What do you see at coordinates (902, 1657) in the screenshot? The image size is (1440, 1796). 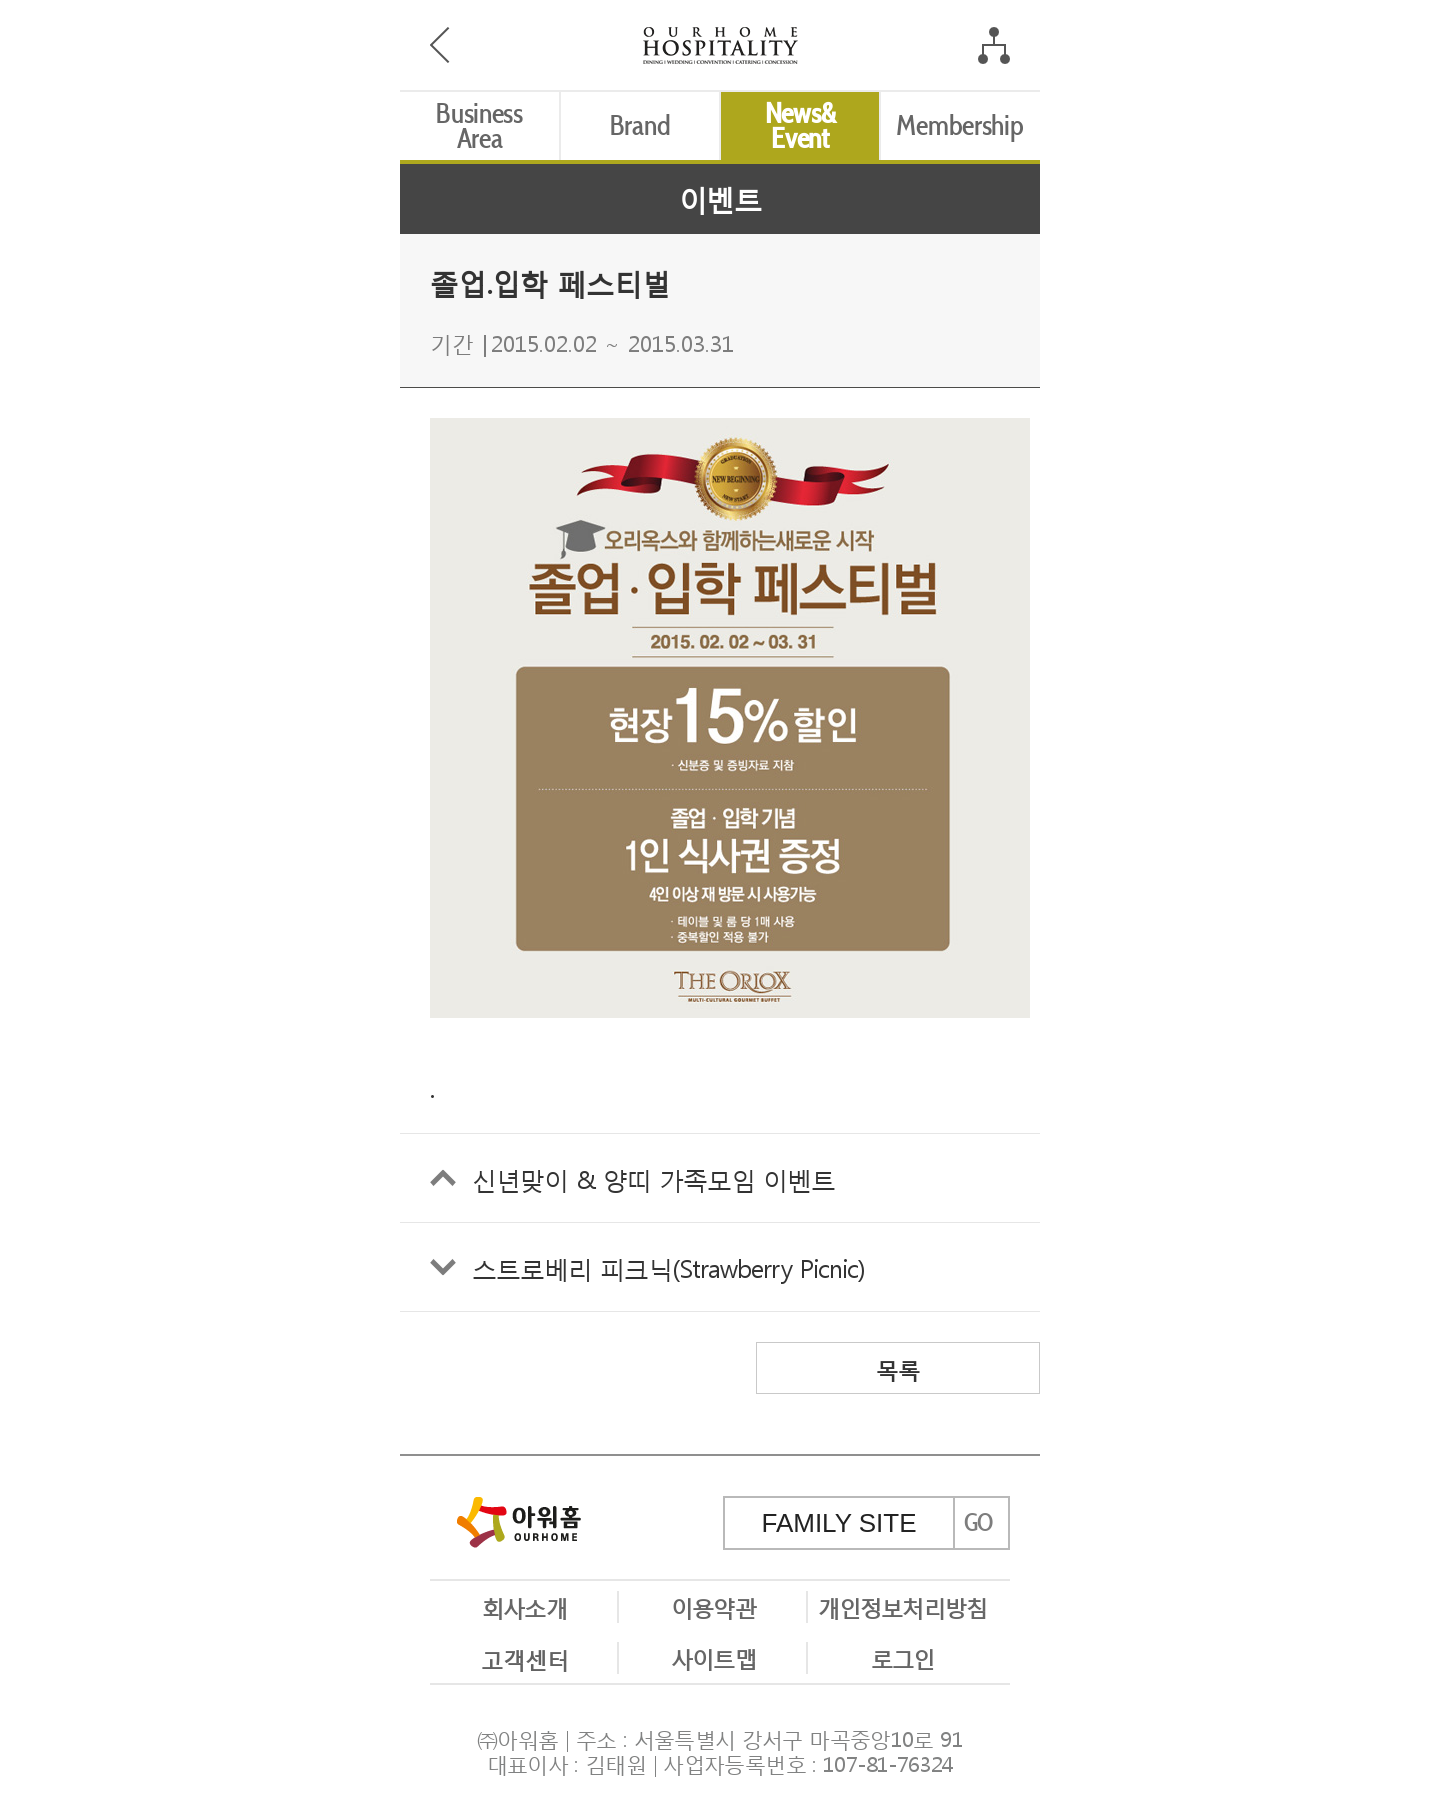 I see `로그인` at bounding box center [902, 1657].